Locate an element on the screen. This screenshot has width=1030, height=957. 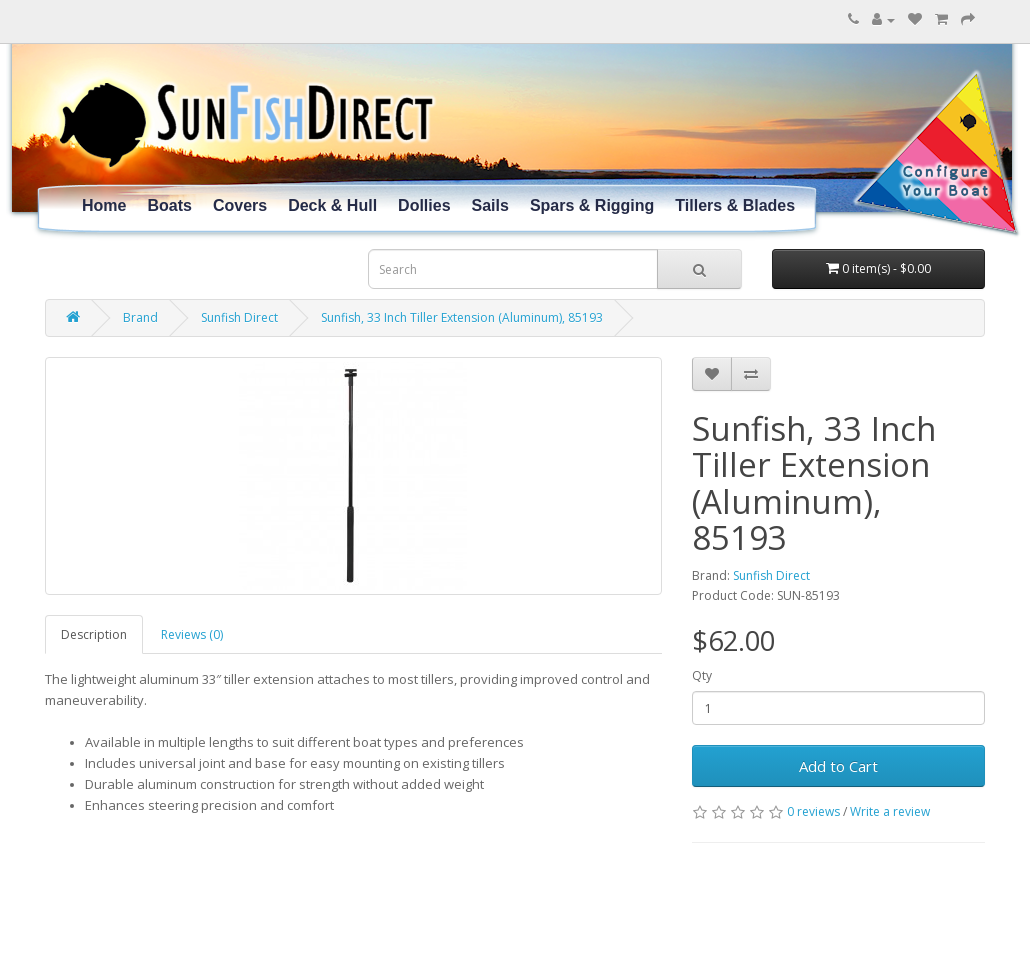
Spars & Rigging is located at coordinates (592, 205).